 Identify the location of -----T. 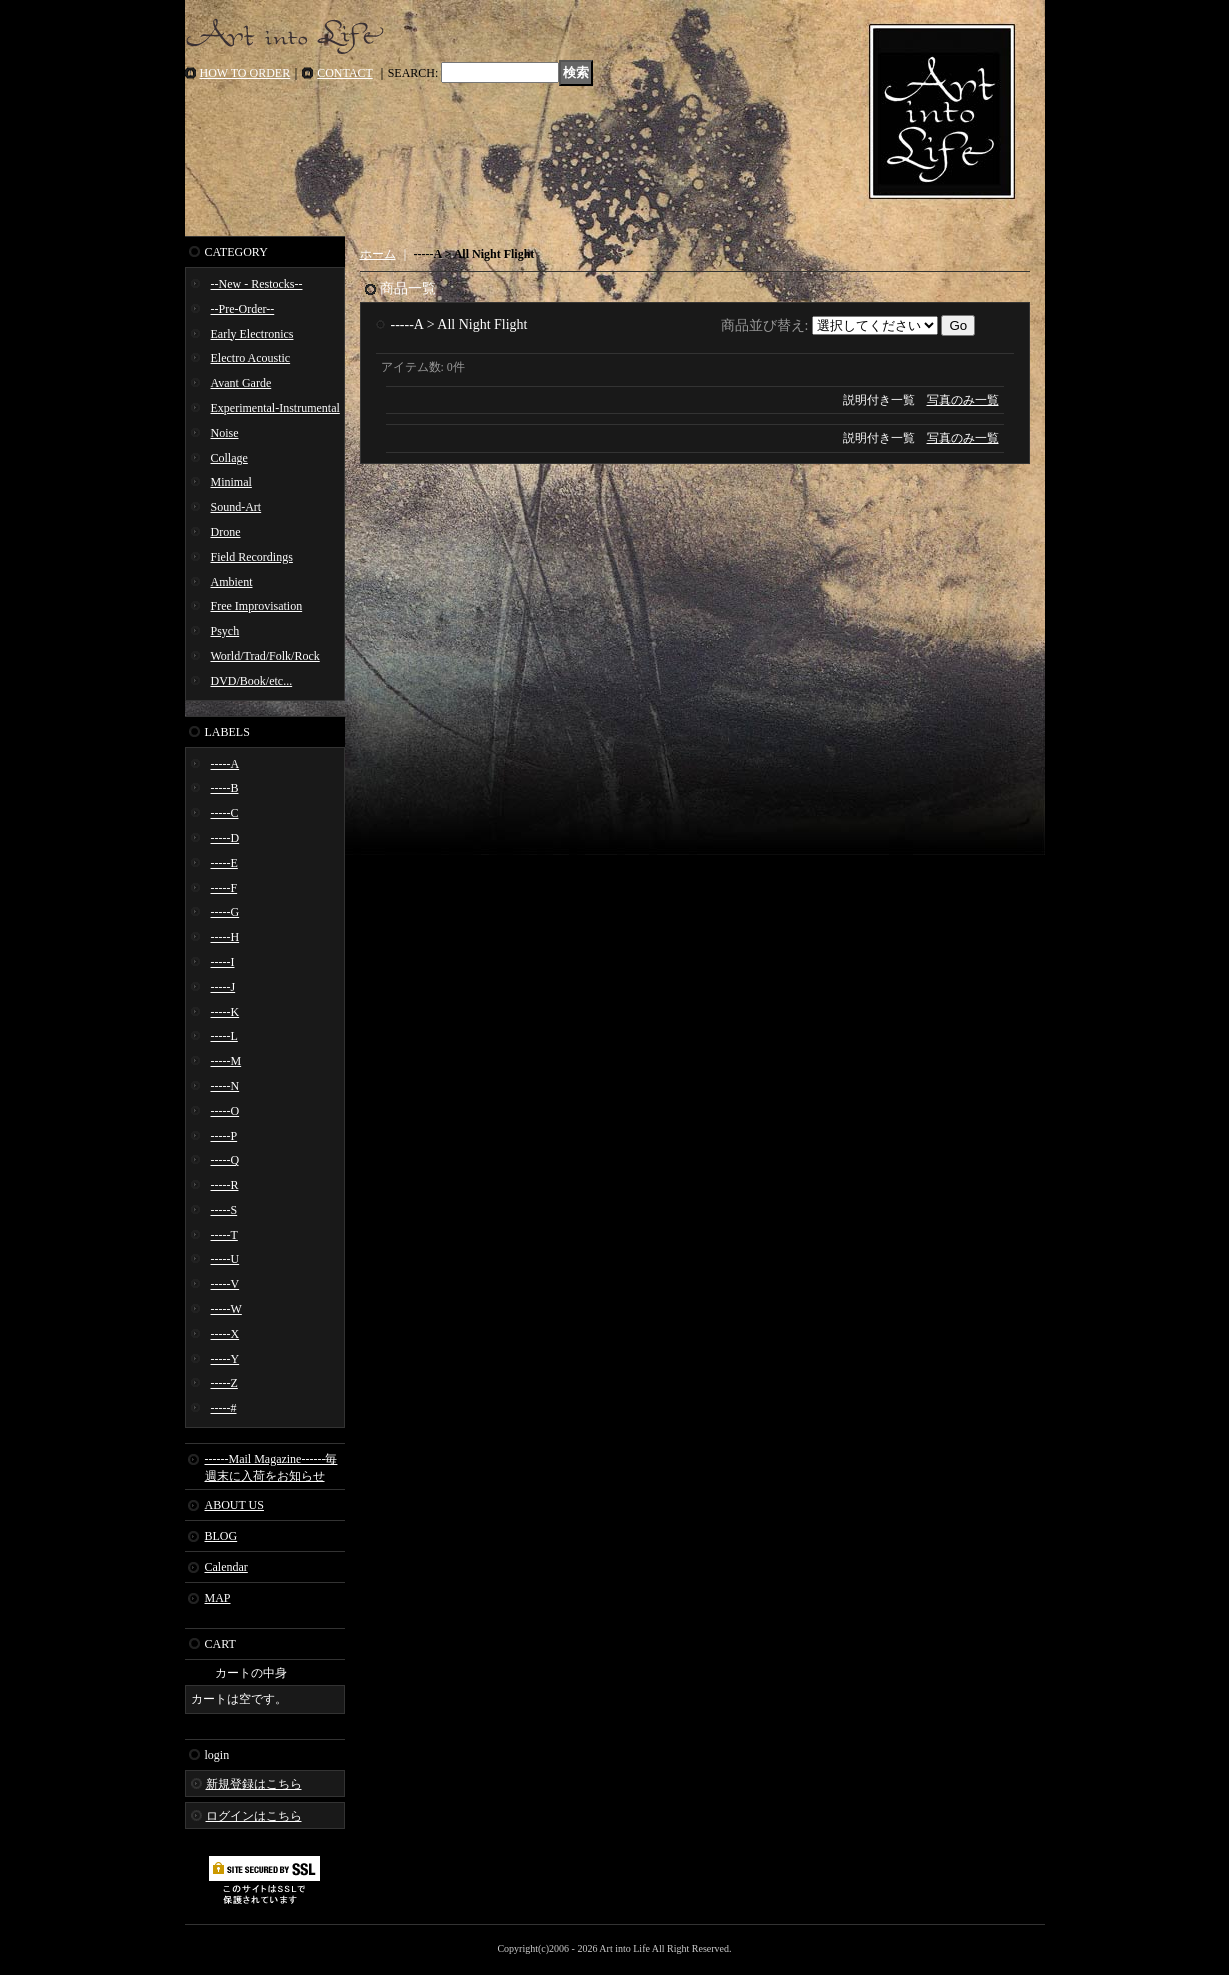
(224, 1235).